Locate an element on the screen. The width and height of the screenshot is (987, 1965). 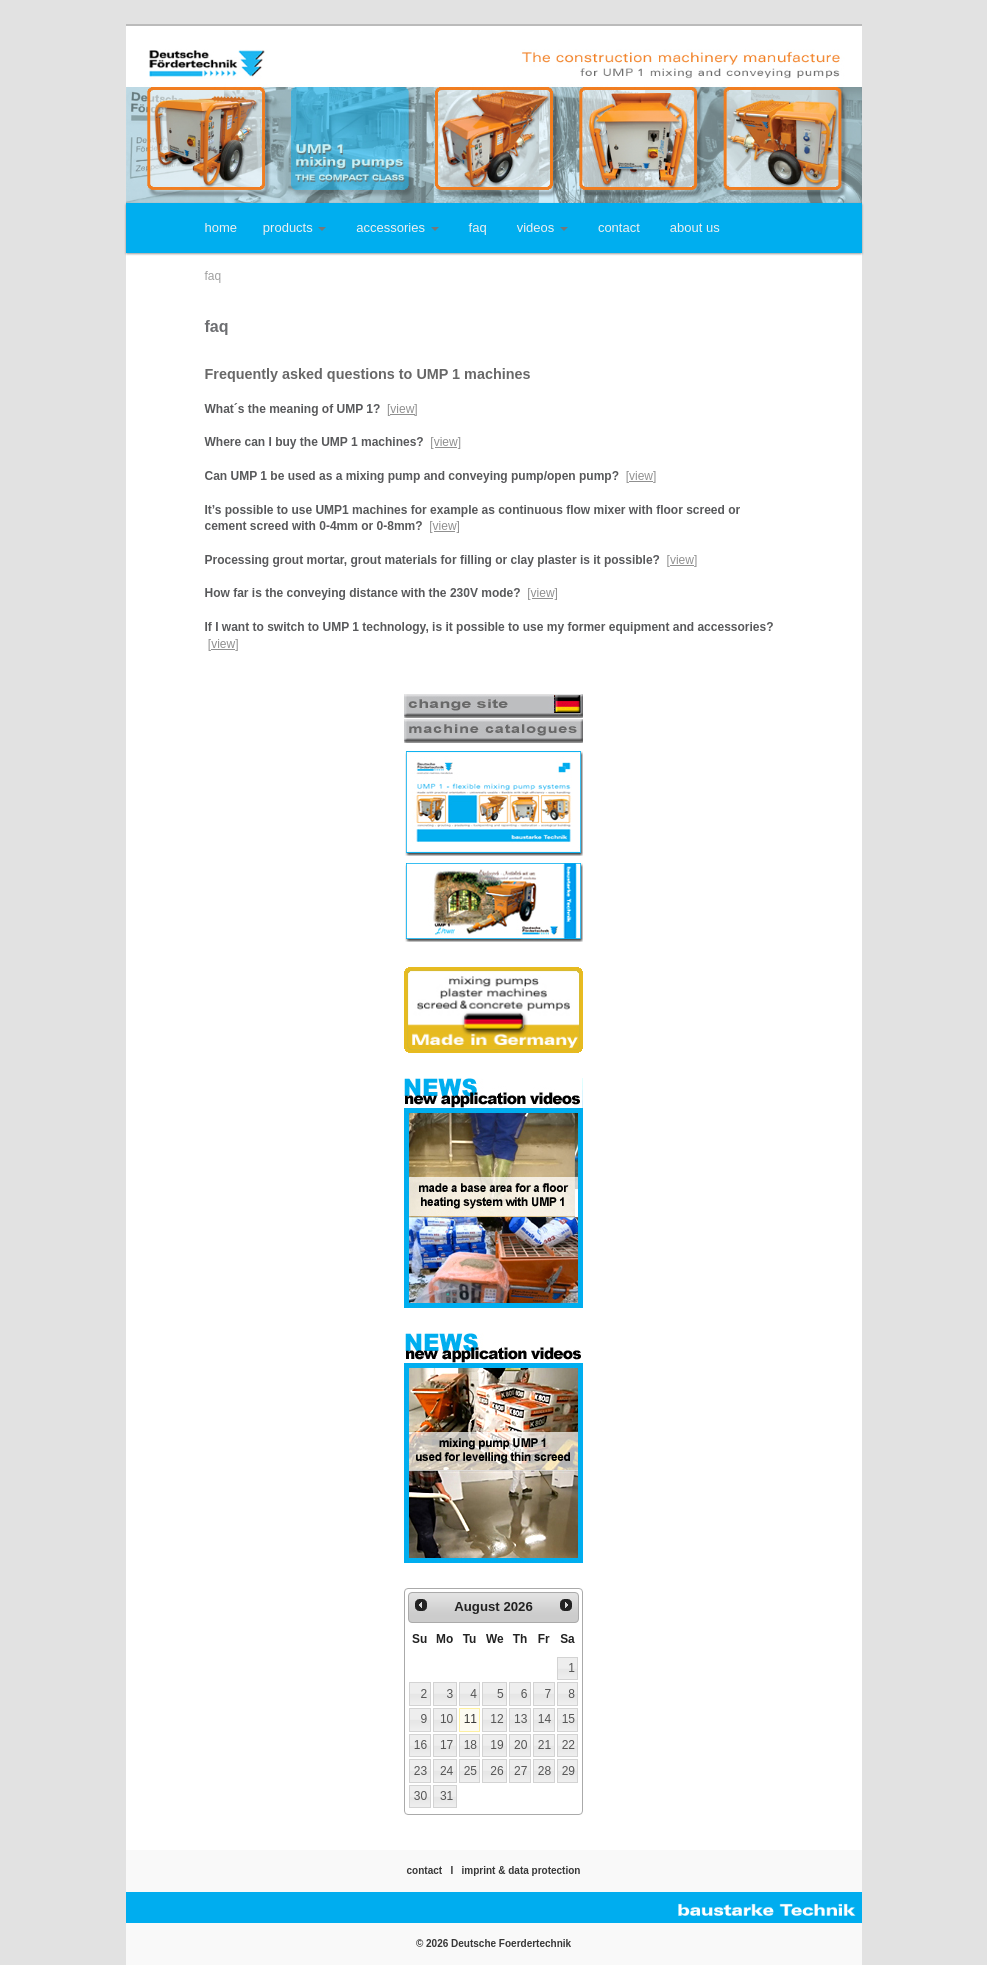
[view] is located at coordinates (402, 409).